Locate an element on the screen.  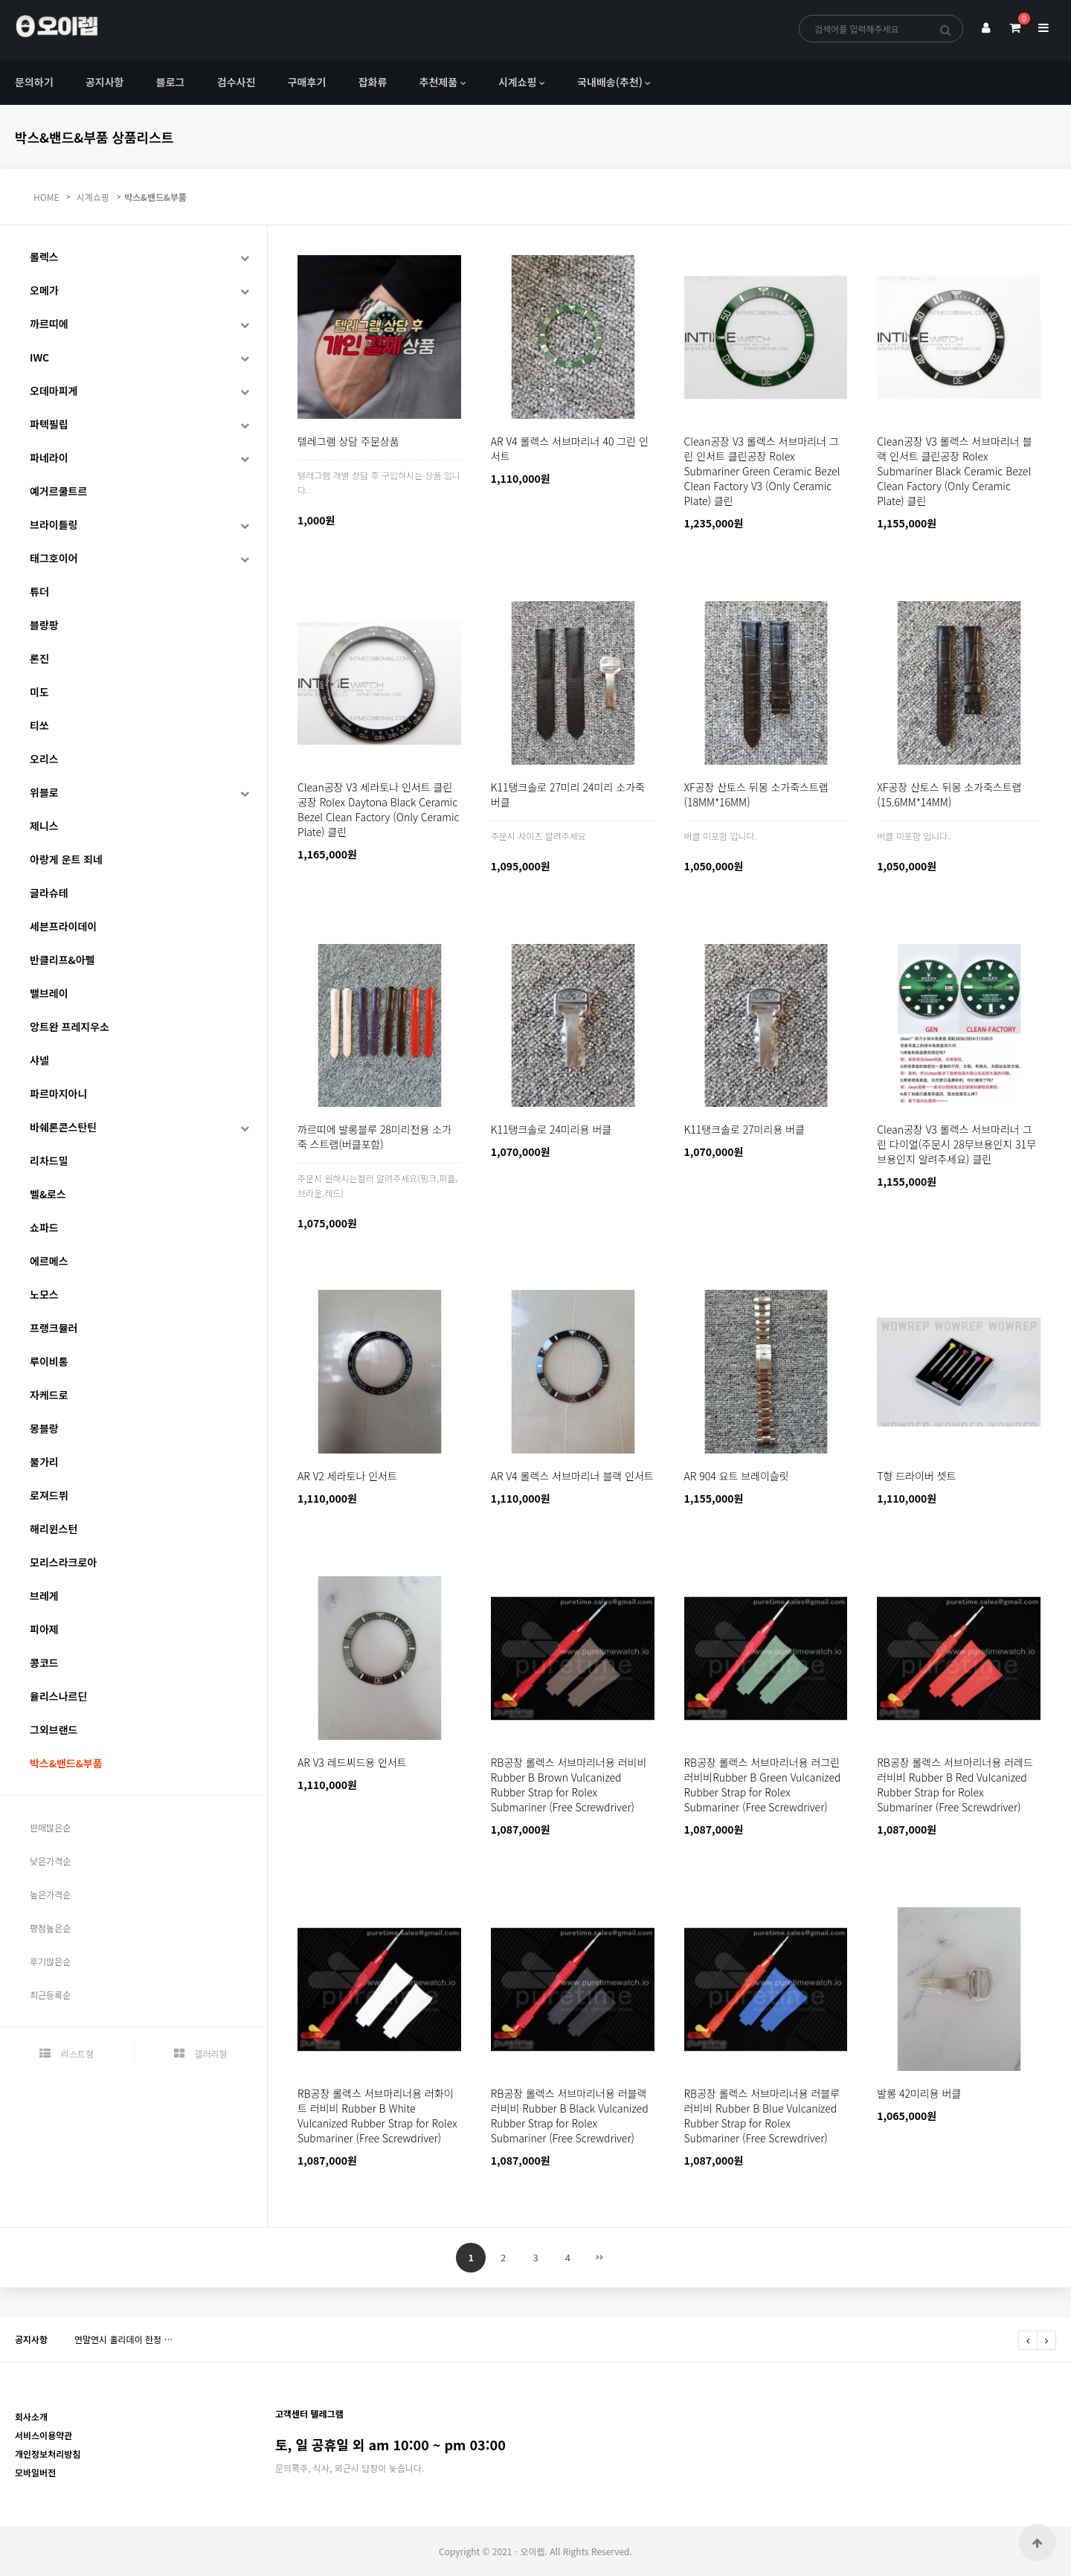
블랑팡 is located at coordinates (44, 624).